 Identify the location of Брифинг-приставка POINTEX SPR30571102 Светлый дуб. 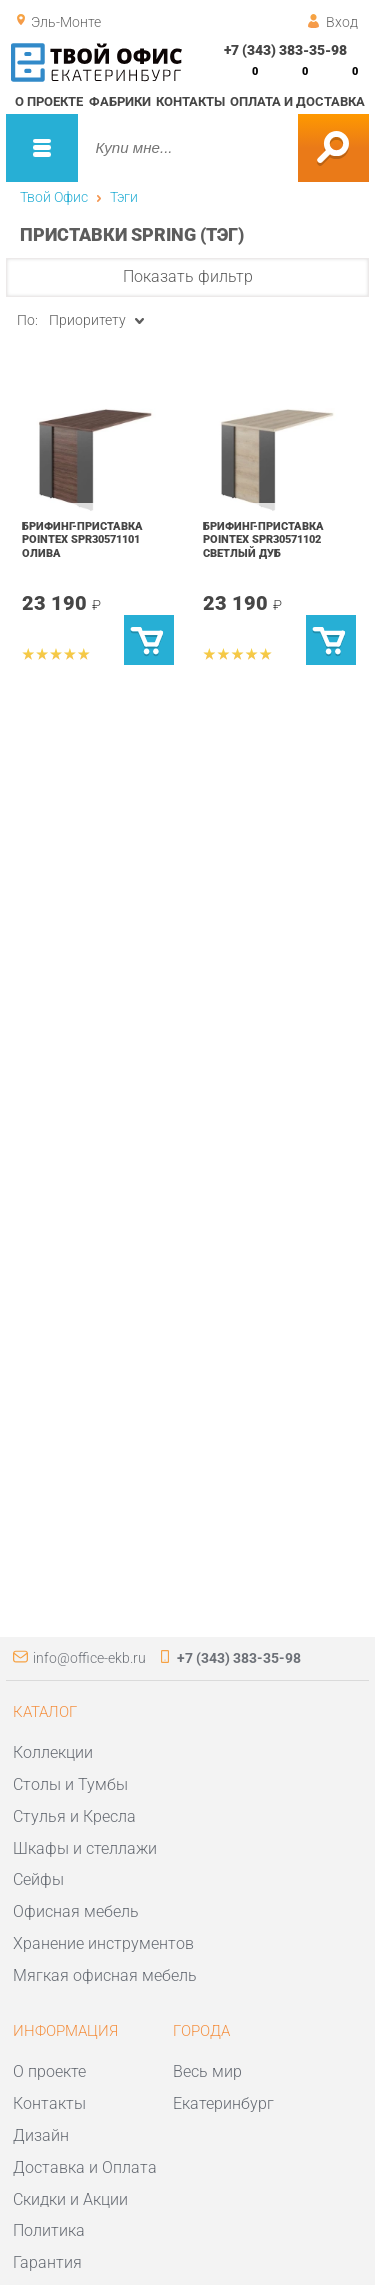
(263, 539).